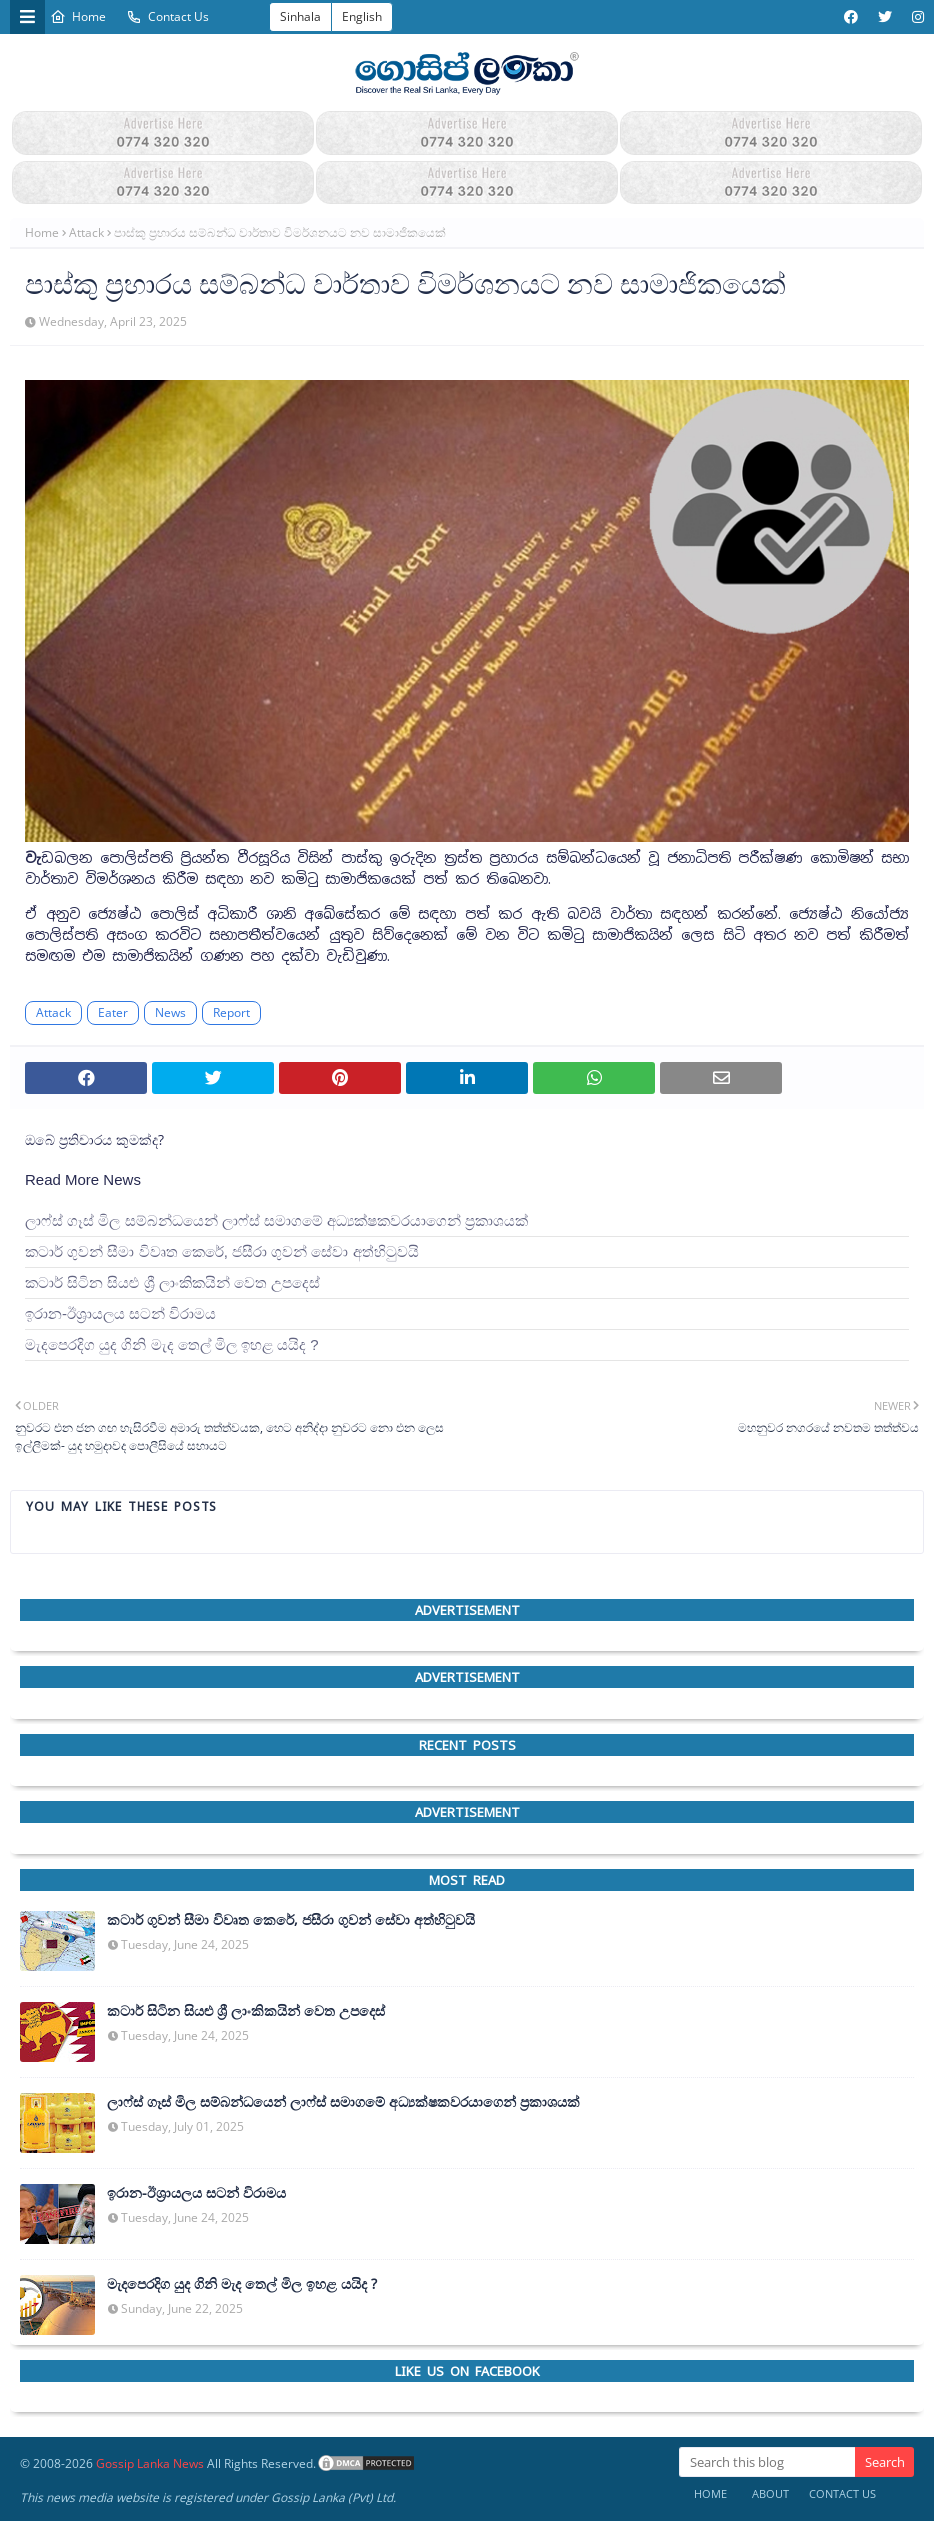 This screenshot has width=934, height=2521. What do you see at coordinates (770, 2493) in the screenshot?
I see `About` at bounding box center [770, 2493].